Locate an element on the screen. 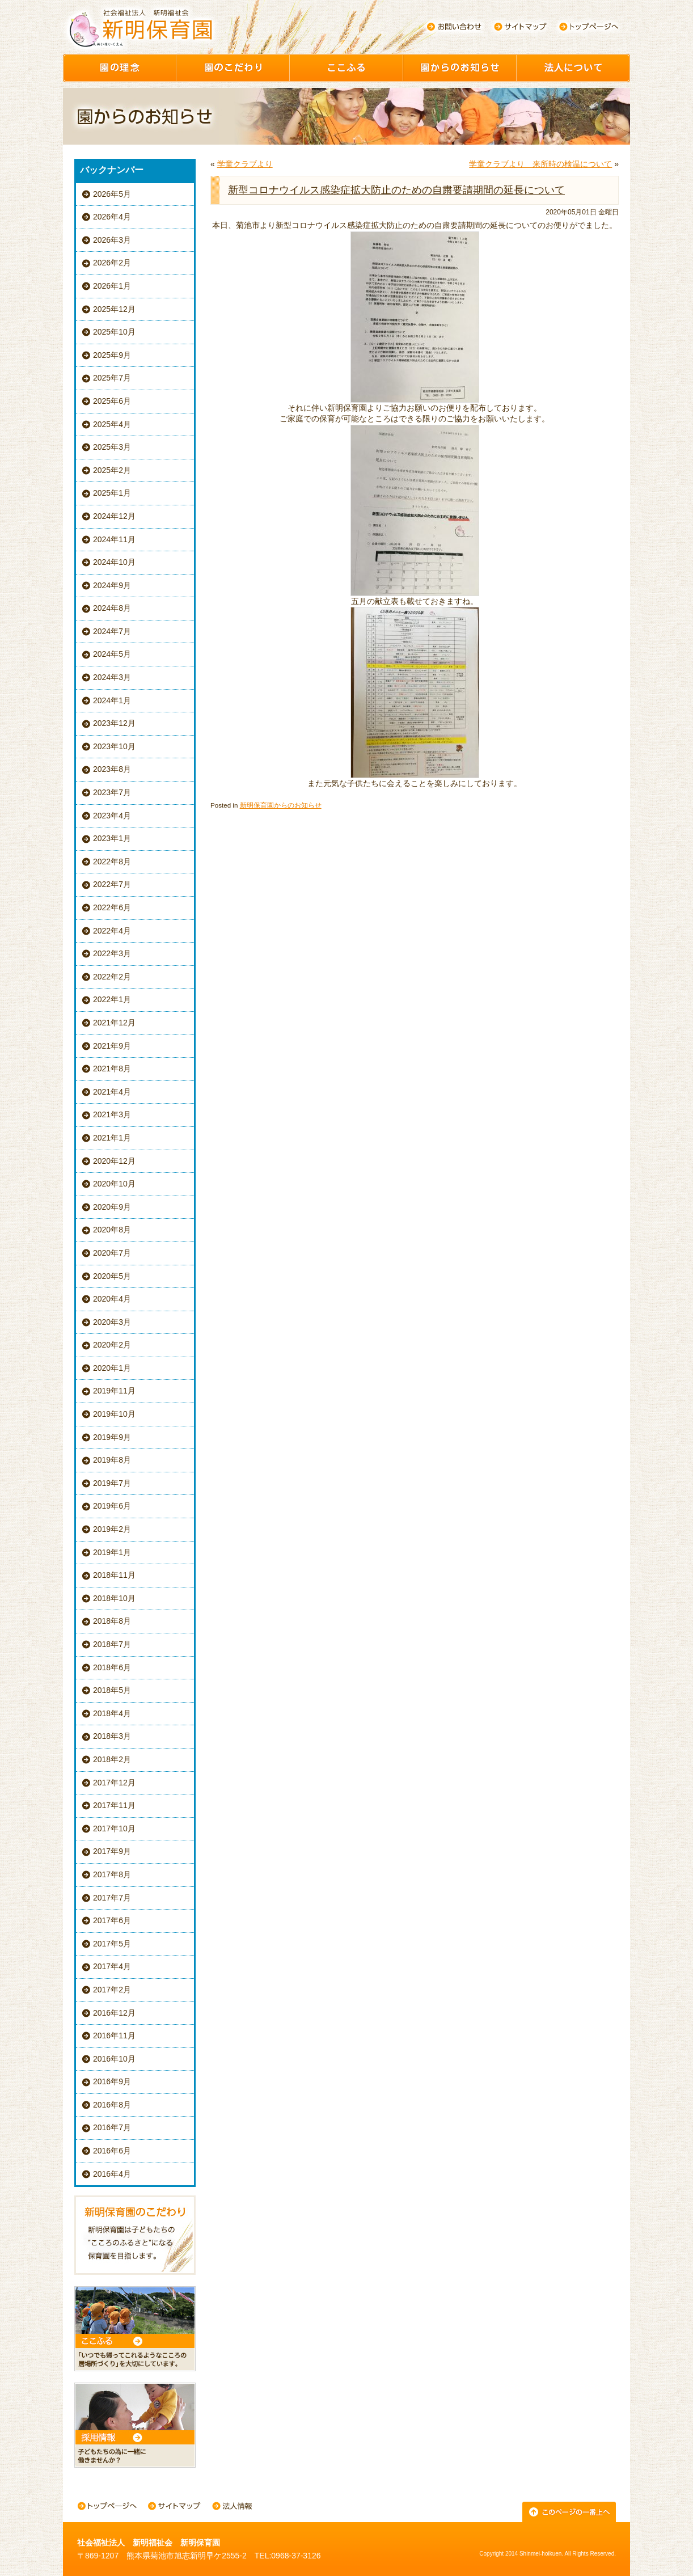 The height and width of the screenshot is (2576, 693). 2024年11月 is located at coordinates (114, 539).